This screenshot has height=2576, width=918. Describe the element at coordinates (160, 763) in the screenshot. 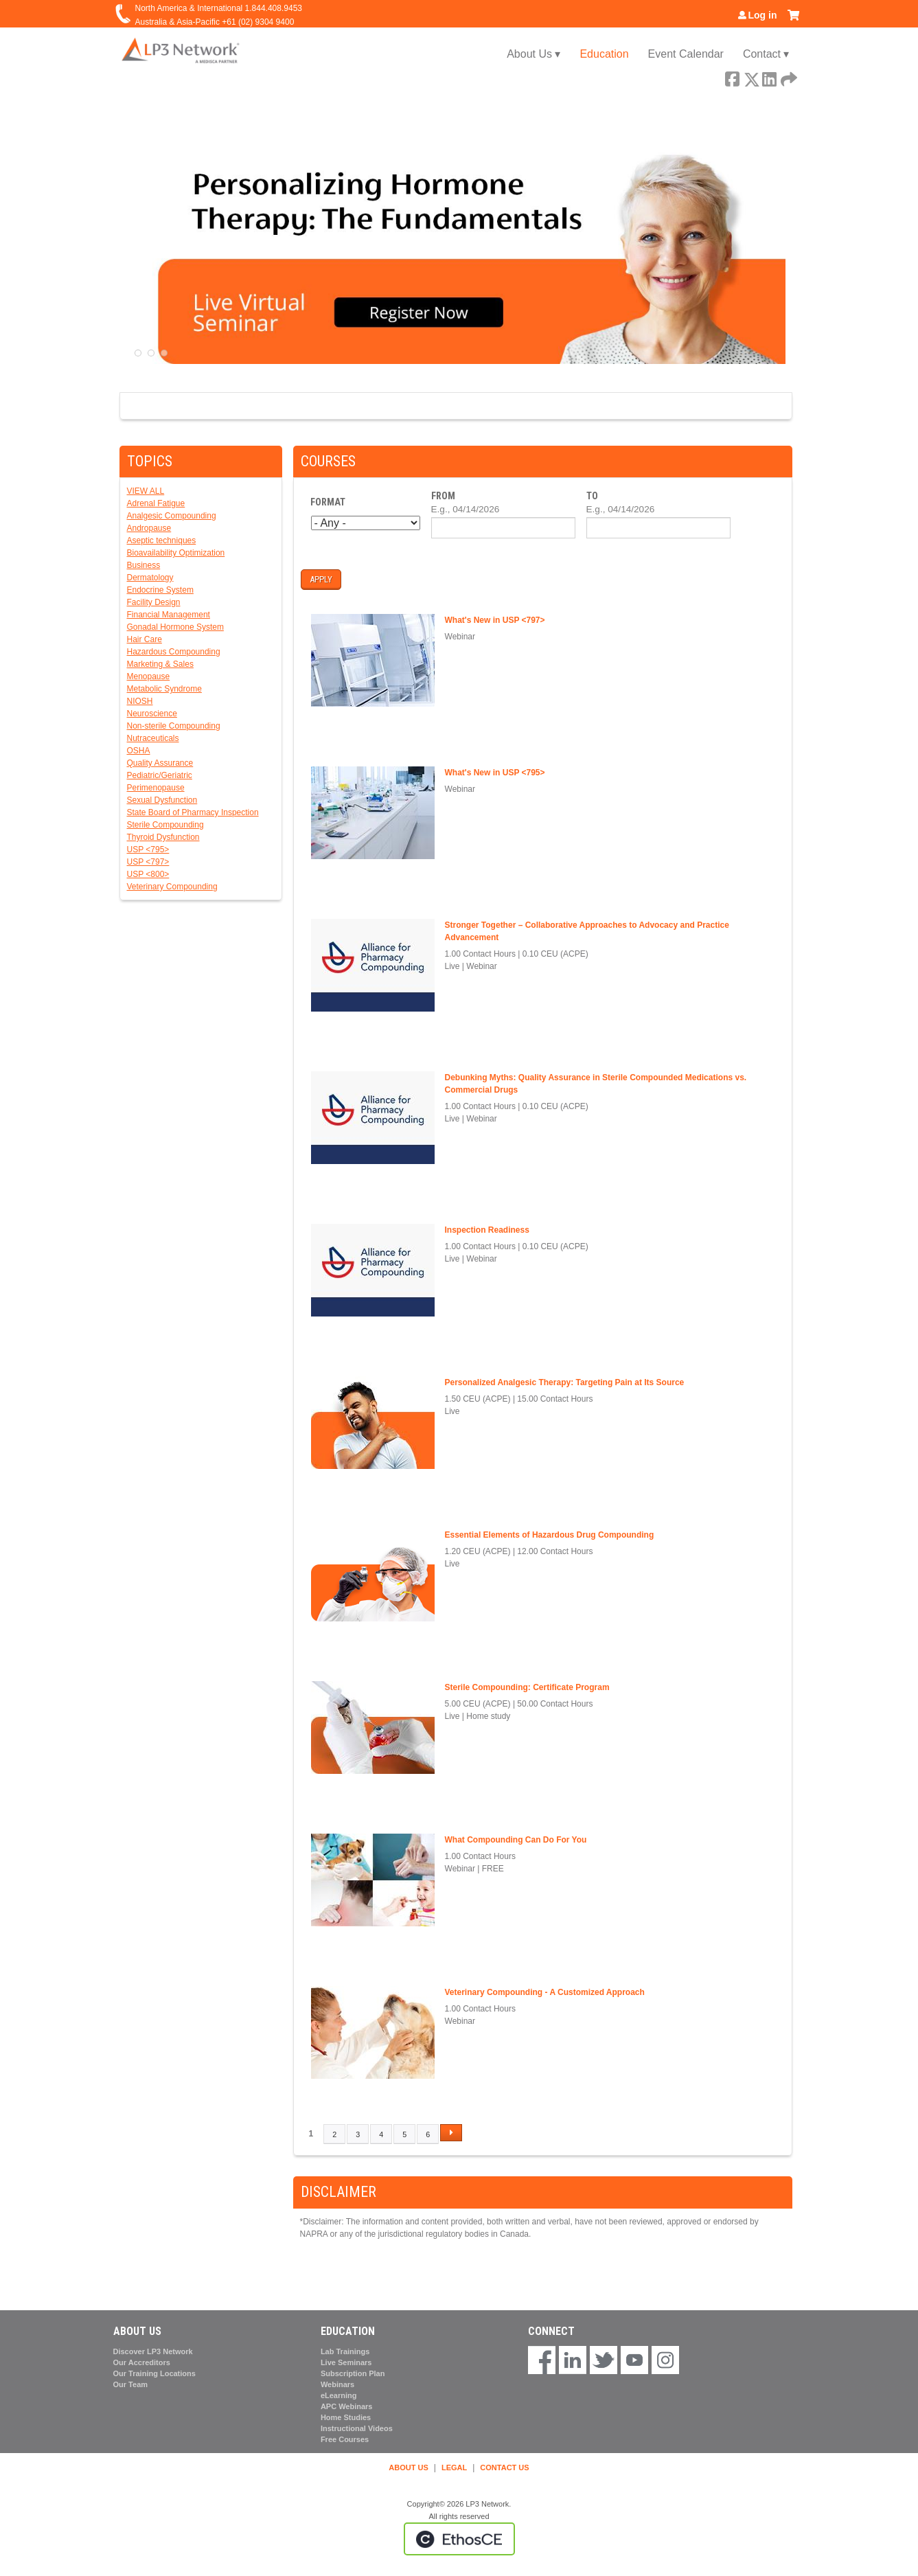

I see `Quality Assurance` at that location.